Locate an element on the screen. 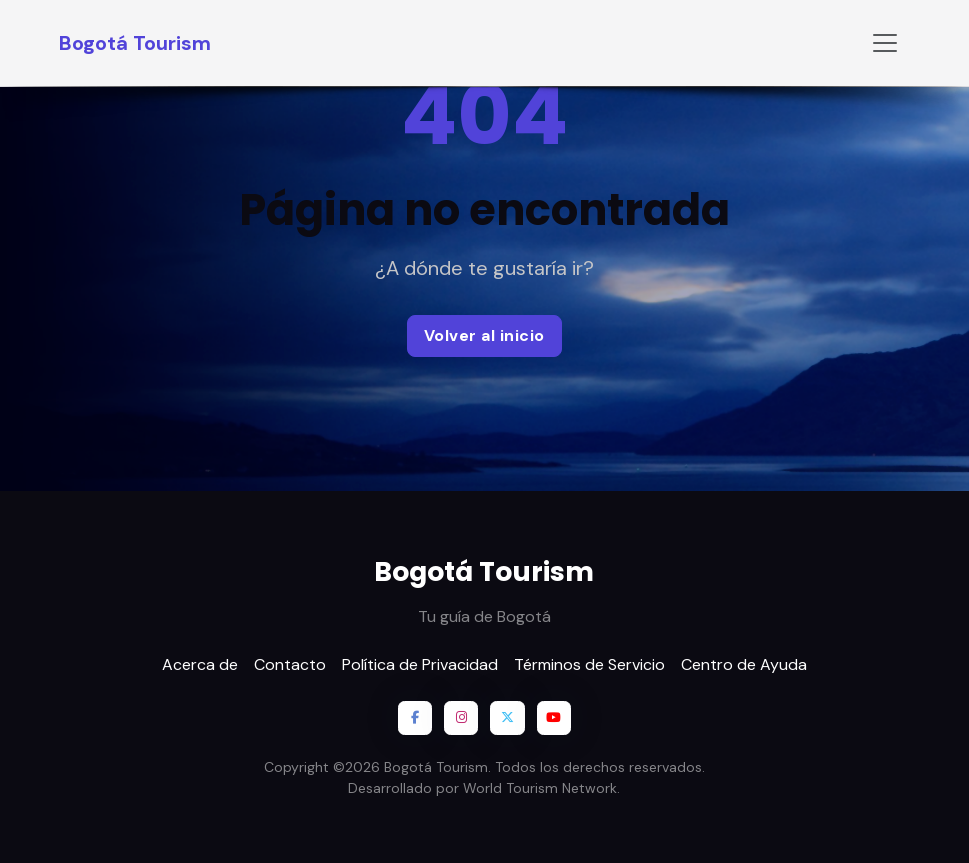 Image resolution: width=969 pixels, height=863 pixels. Volver al inicio is located at coordinates (484, 335).